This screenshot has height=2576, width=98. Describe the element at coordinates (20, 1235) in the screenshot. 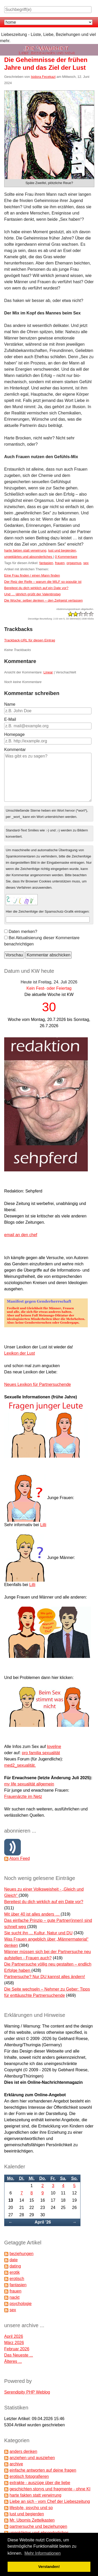

I see `email an den chef` at that location.